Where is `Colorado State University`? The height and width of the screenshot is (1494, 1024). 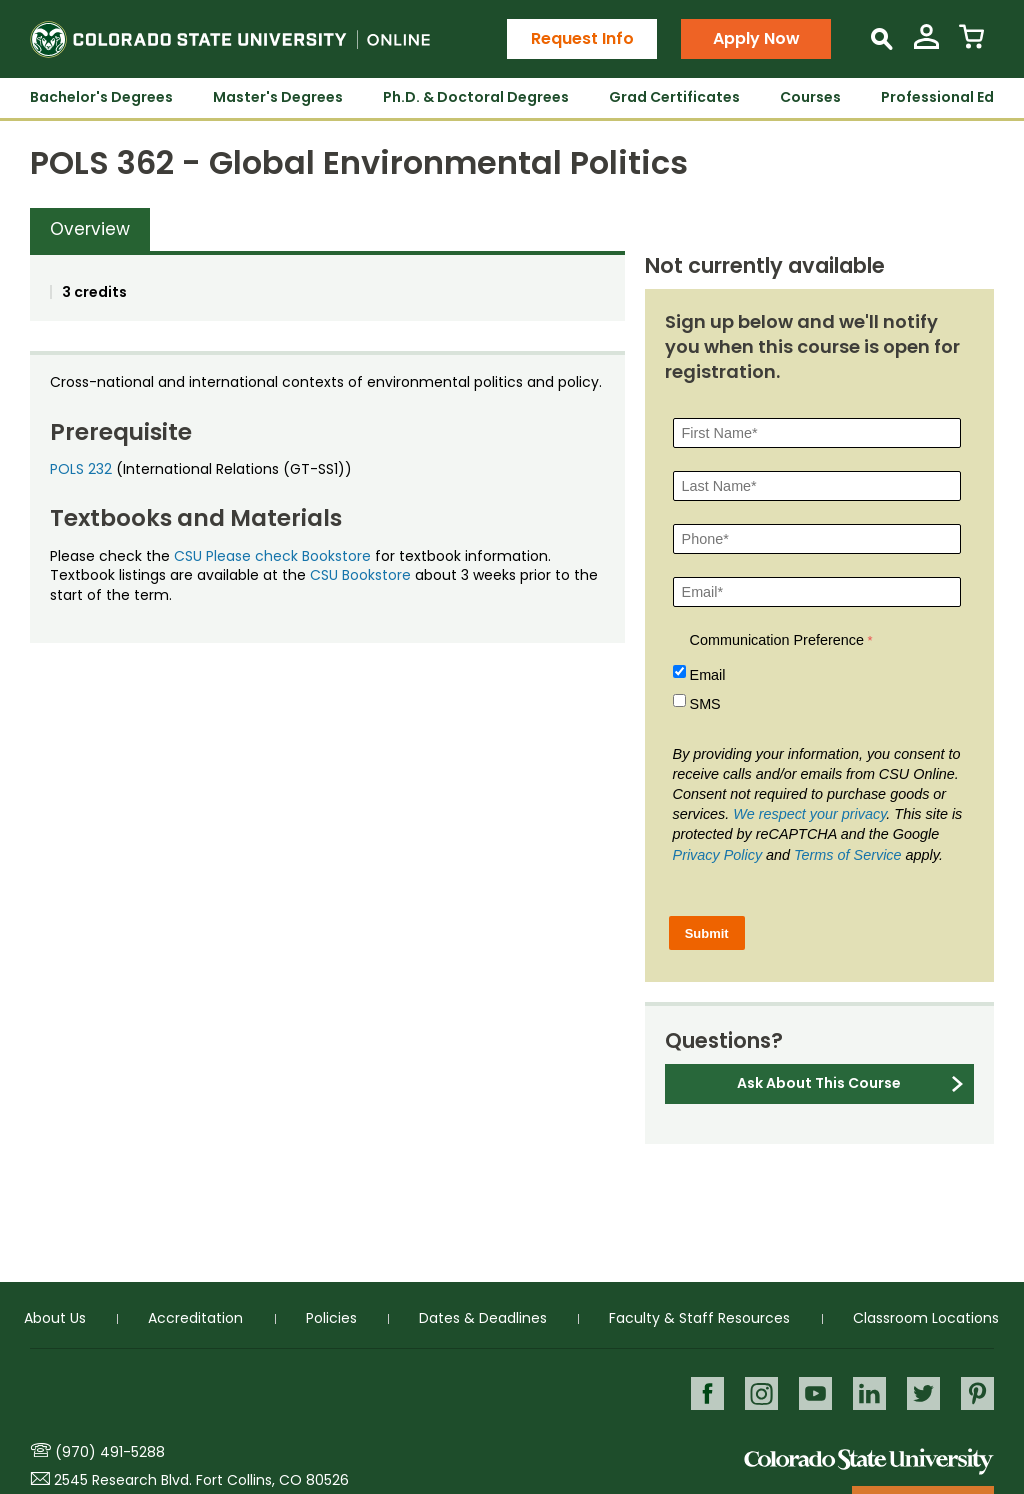 Colorado State University is located at coordinates (869, 1460).